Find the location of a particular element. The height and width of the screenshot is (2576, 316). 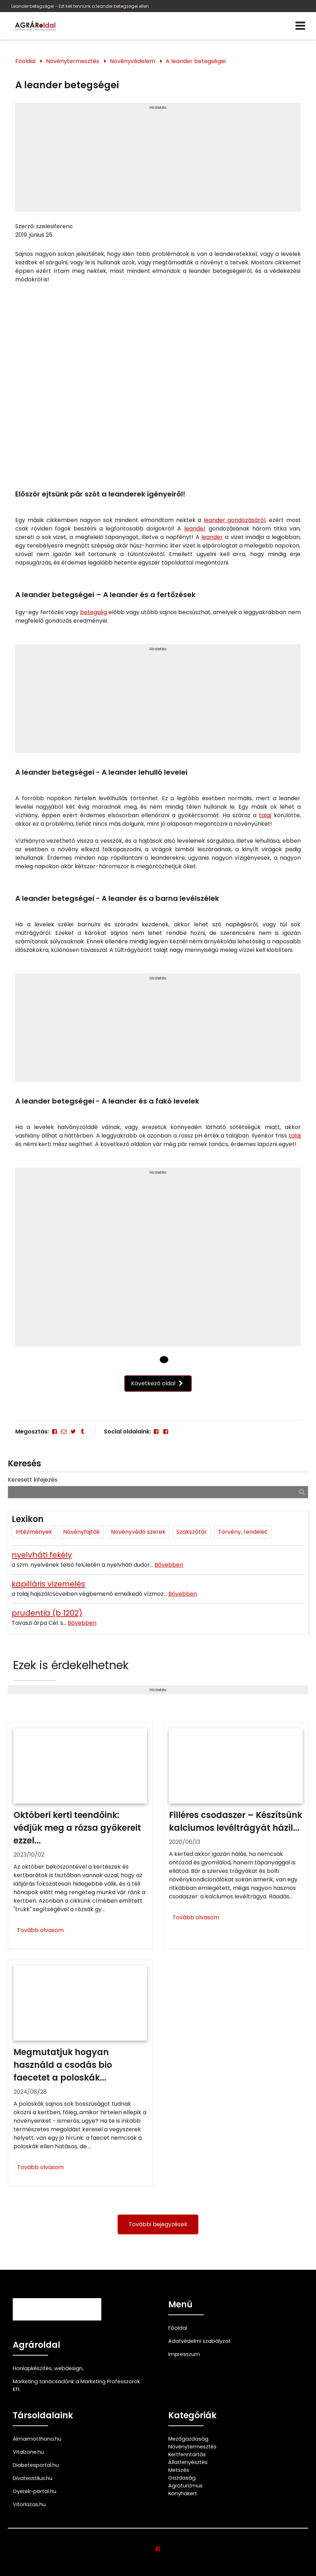

Kertfenntartás is located at coordinates (187, 2454).